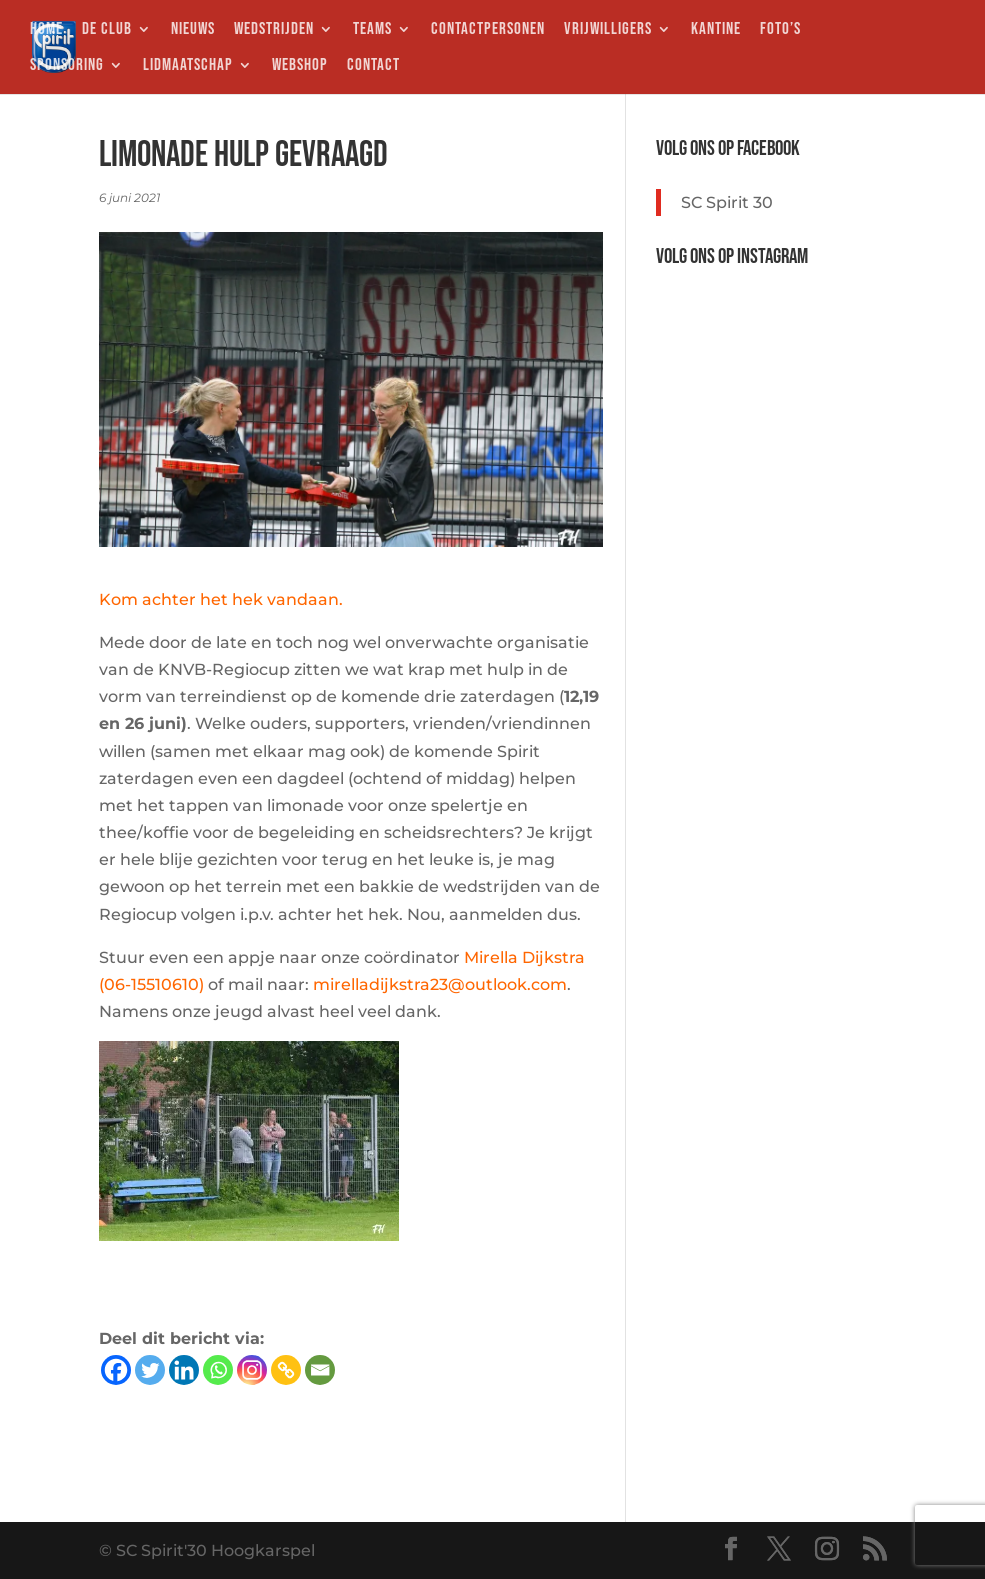 The image size is (985, 1579). What do you see at coordinates (727, 202) in the screenshot?
I see `SC Spirit 30` at bounding box center [727, 202].